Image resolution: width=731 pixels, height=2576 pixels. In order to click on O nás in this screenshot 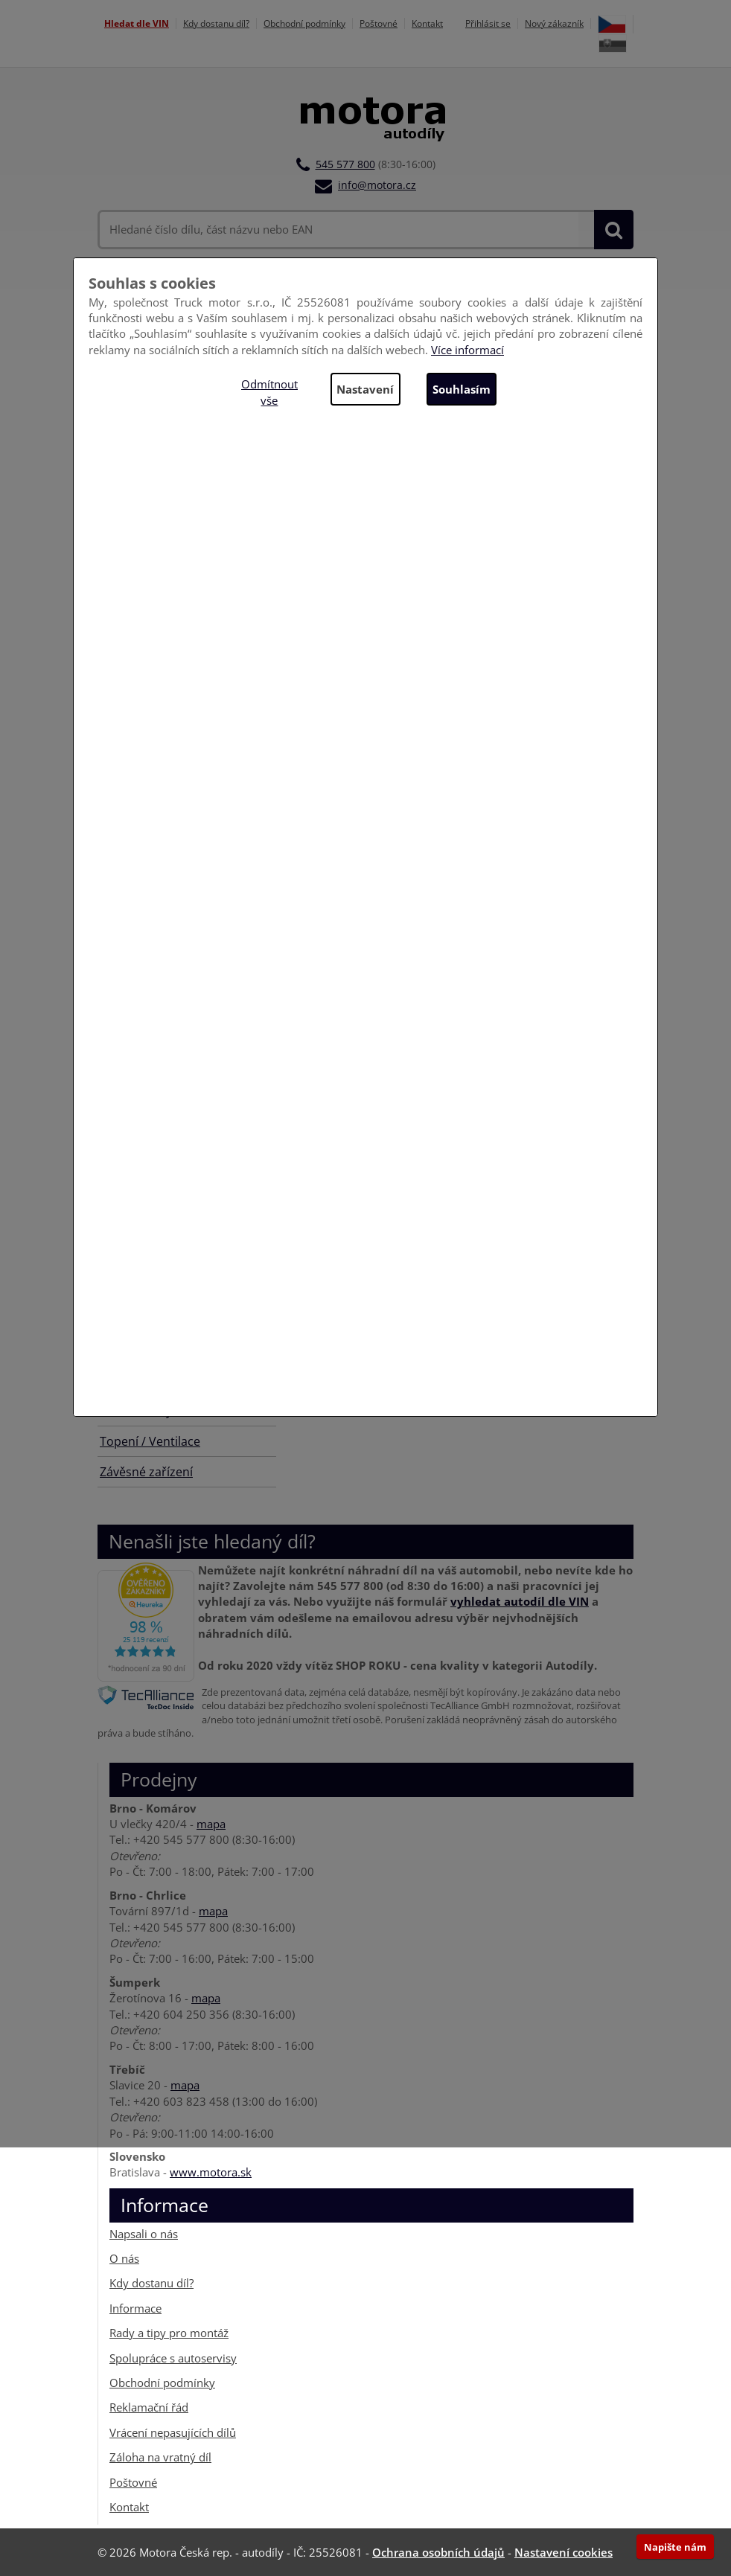, I will do `click(124, 2258)`.